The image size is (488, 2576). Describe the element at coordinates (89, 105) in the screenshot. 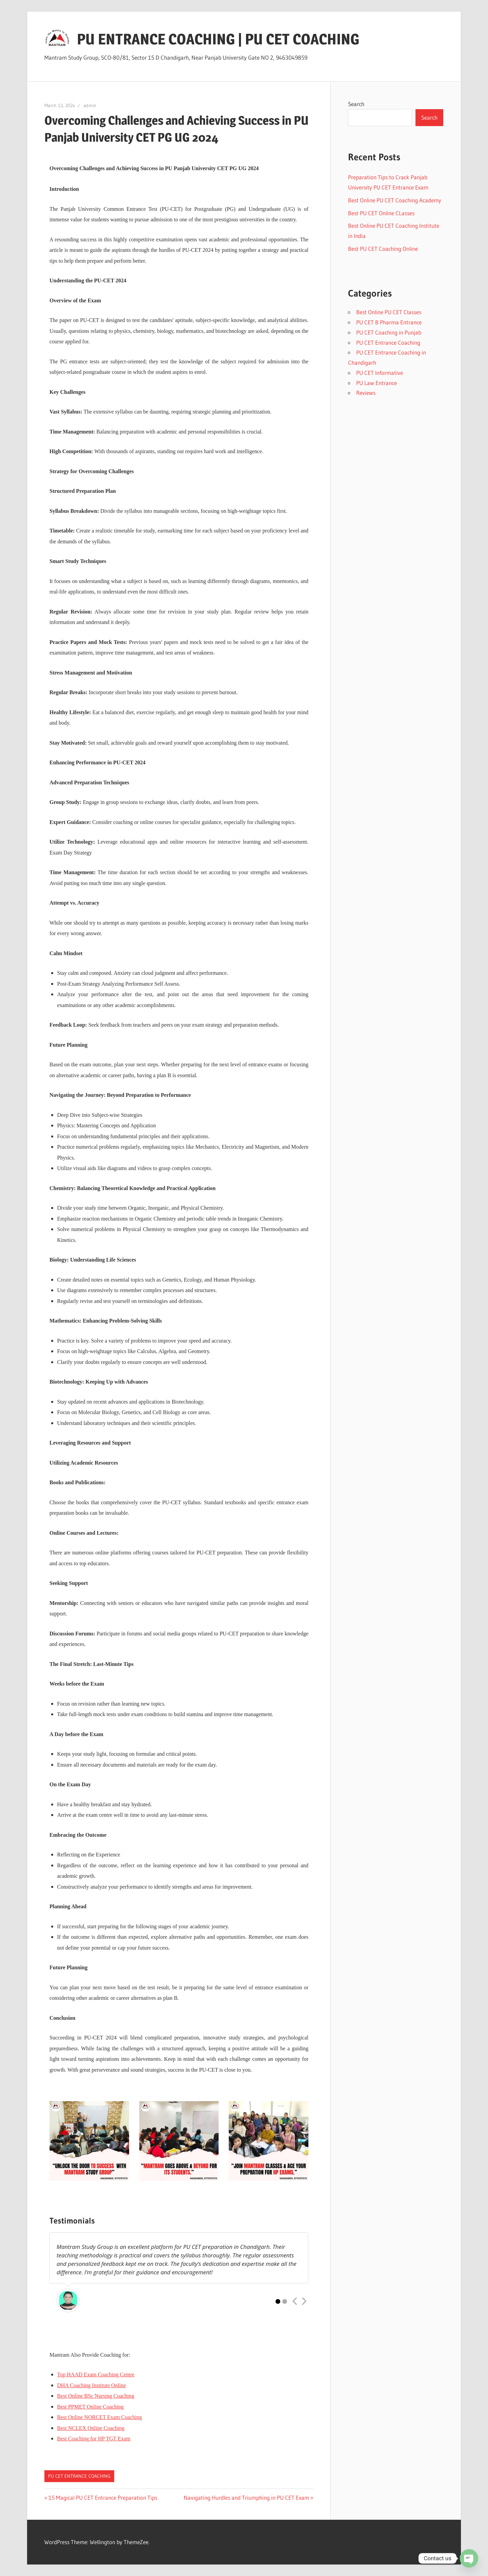

I see `admin` at that location.